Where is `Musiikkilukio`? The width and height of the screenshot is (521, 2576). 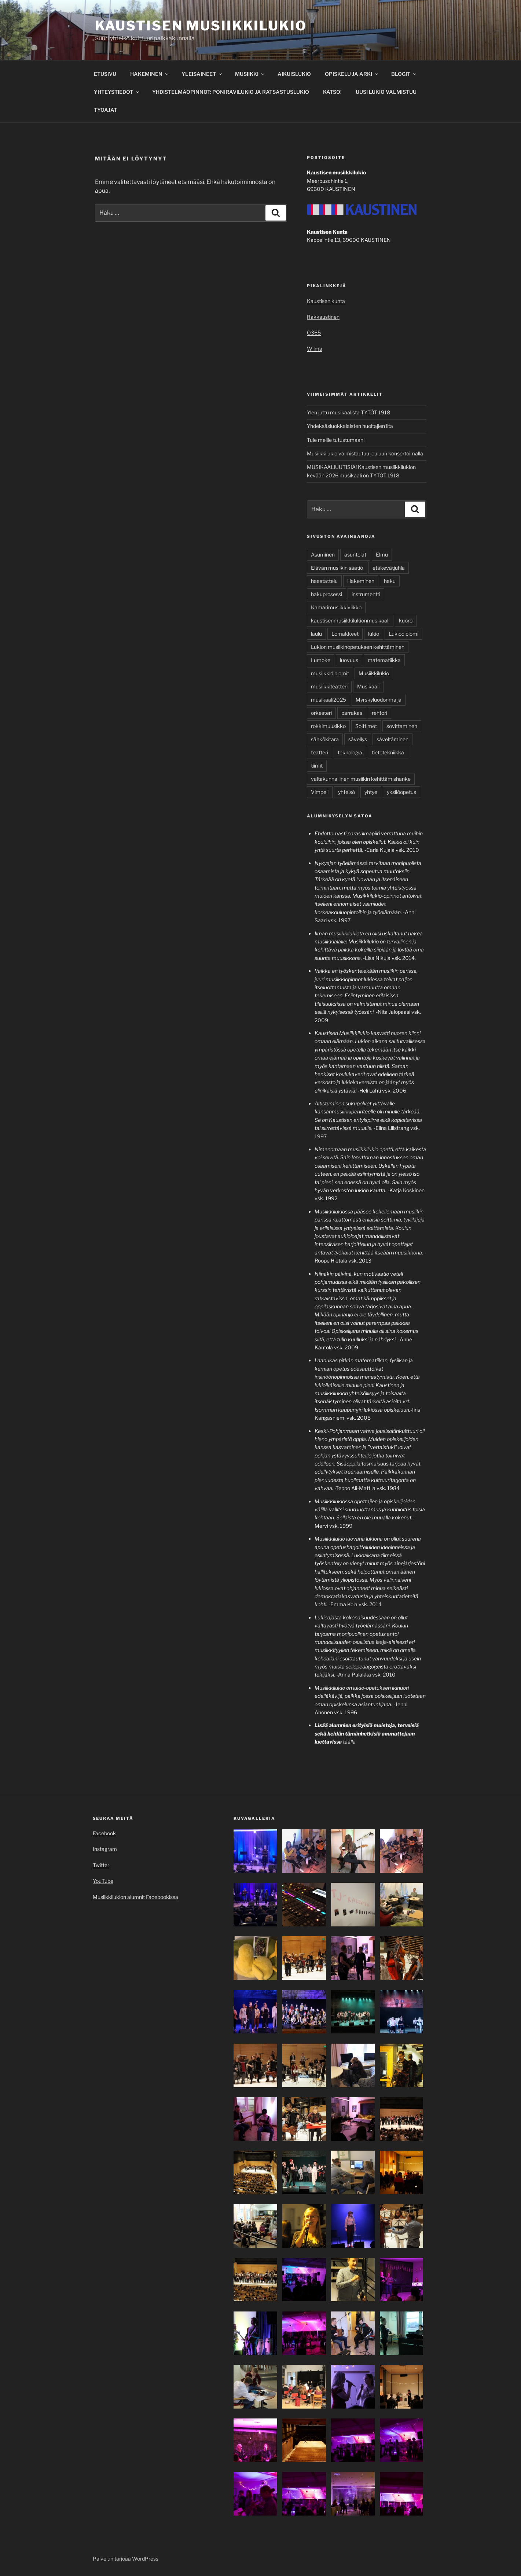 Musiikkilukio is located at coordinates (374, 673).